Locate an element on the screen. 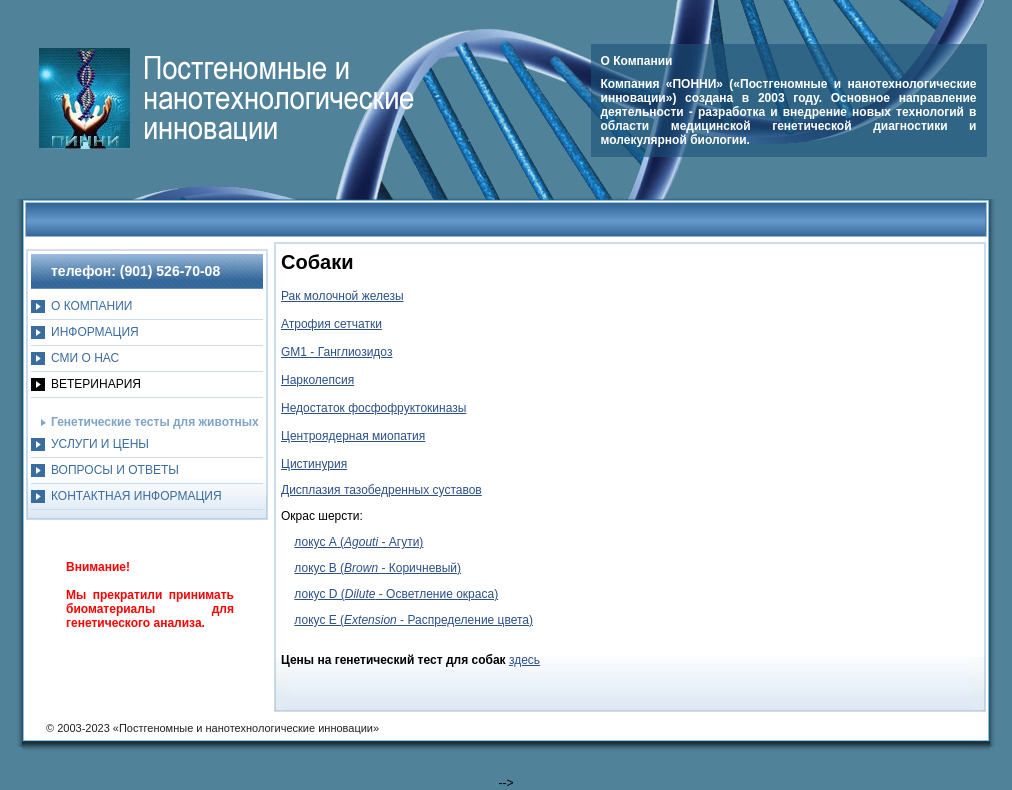  ВЕТЕРИНАРИЯ is located at coordinates (96, 384).